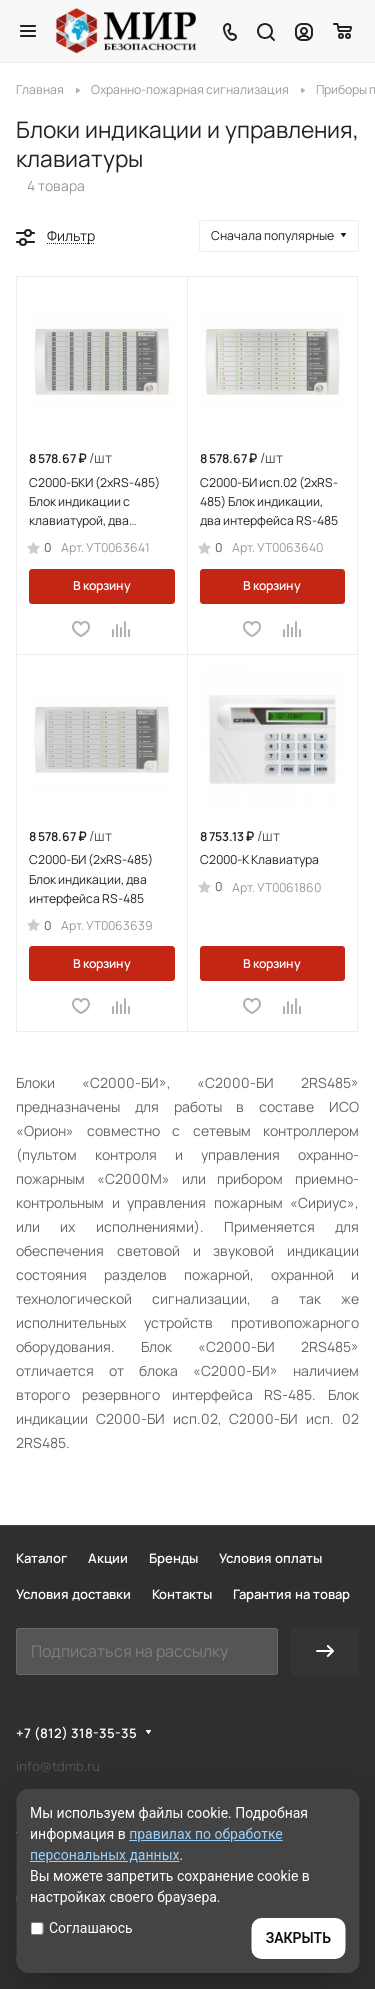 The width and height of the screenshot is (375, 1989). What do you see at coordinates (41, 1558) in the screenshot?
I see `Каталог` at bounding box center [41, 1558].